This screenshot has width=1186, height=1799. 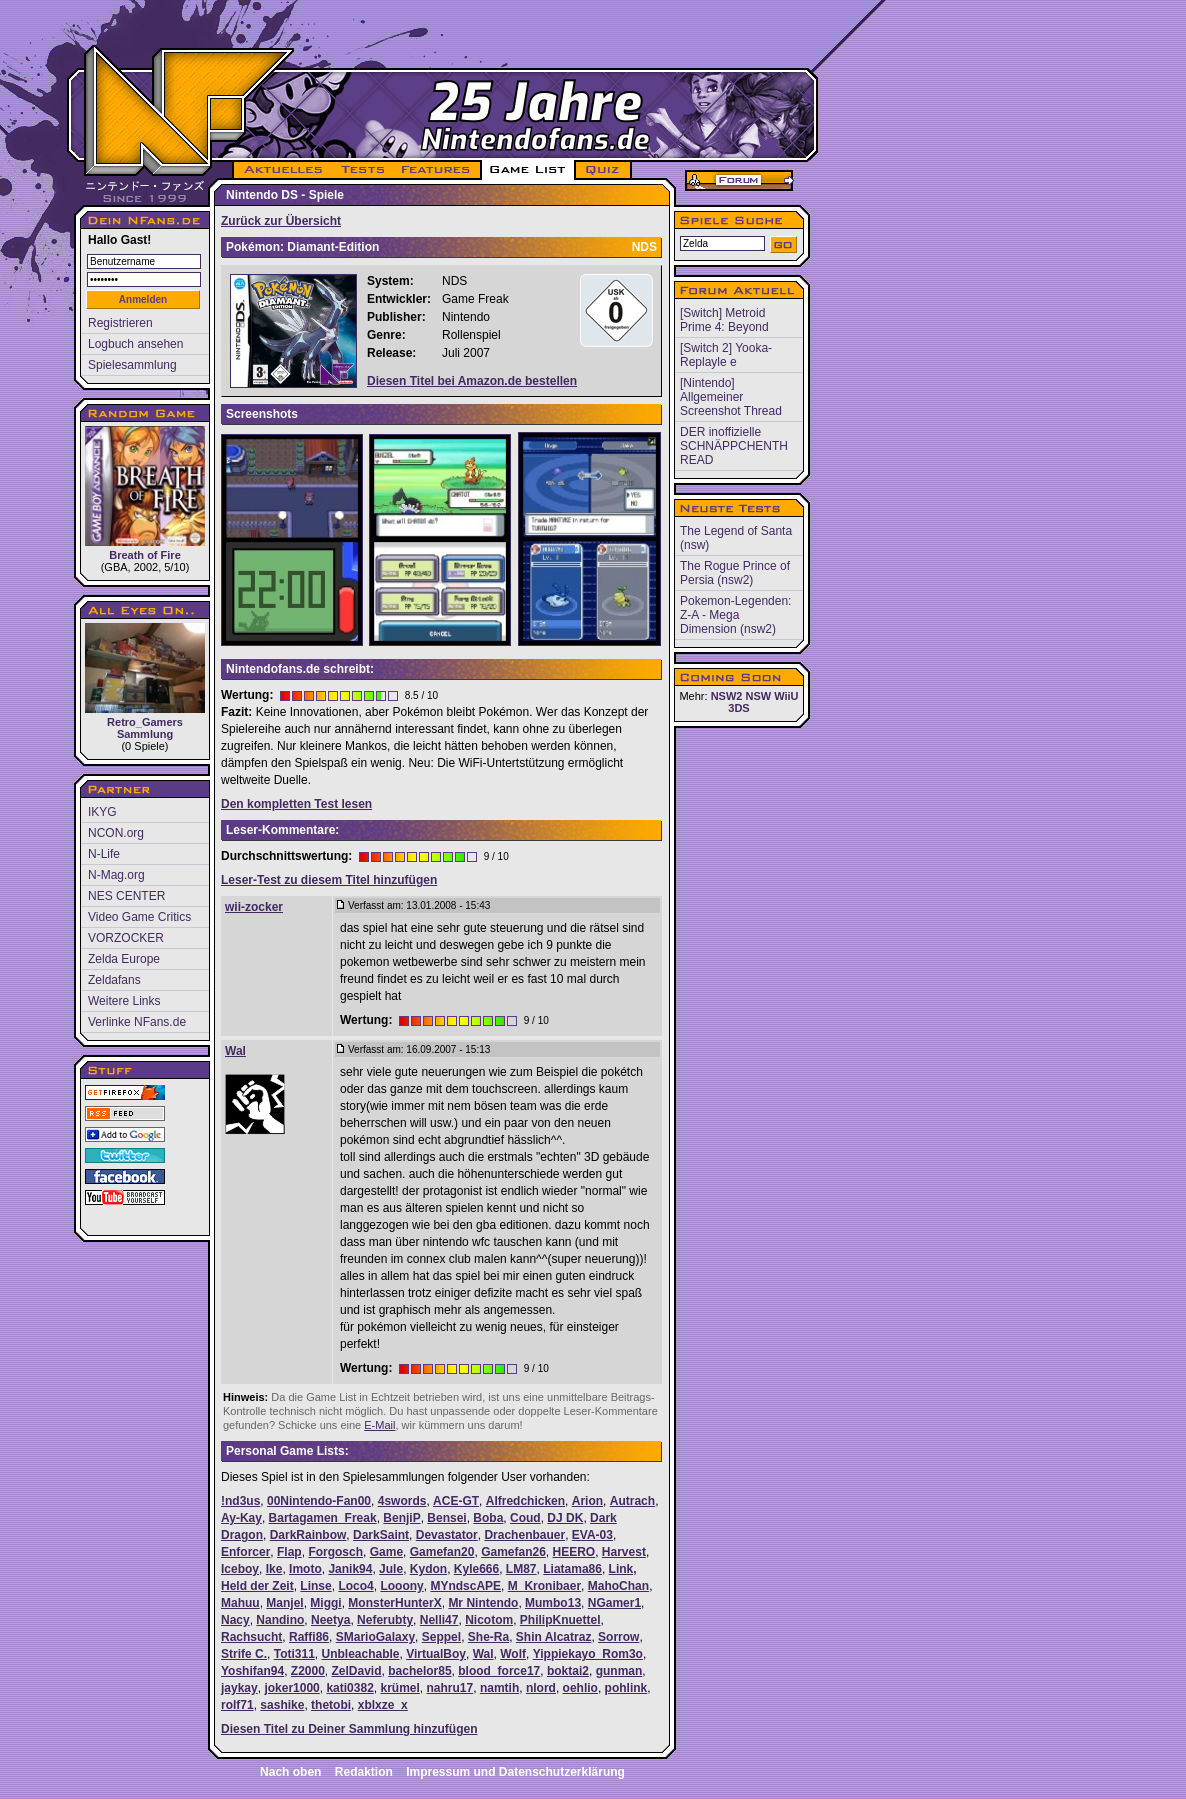 What do you see at coordinates (290, 1772) in the screenshot?
I see `Nach oben` at bounding box center [290, 1772].